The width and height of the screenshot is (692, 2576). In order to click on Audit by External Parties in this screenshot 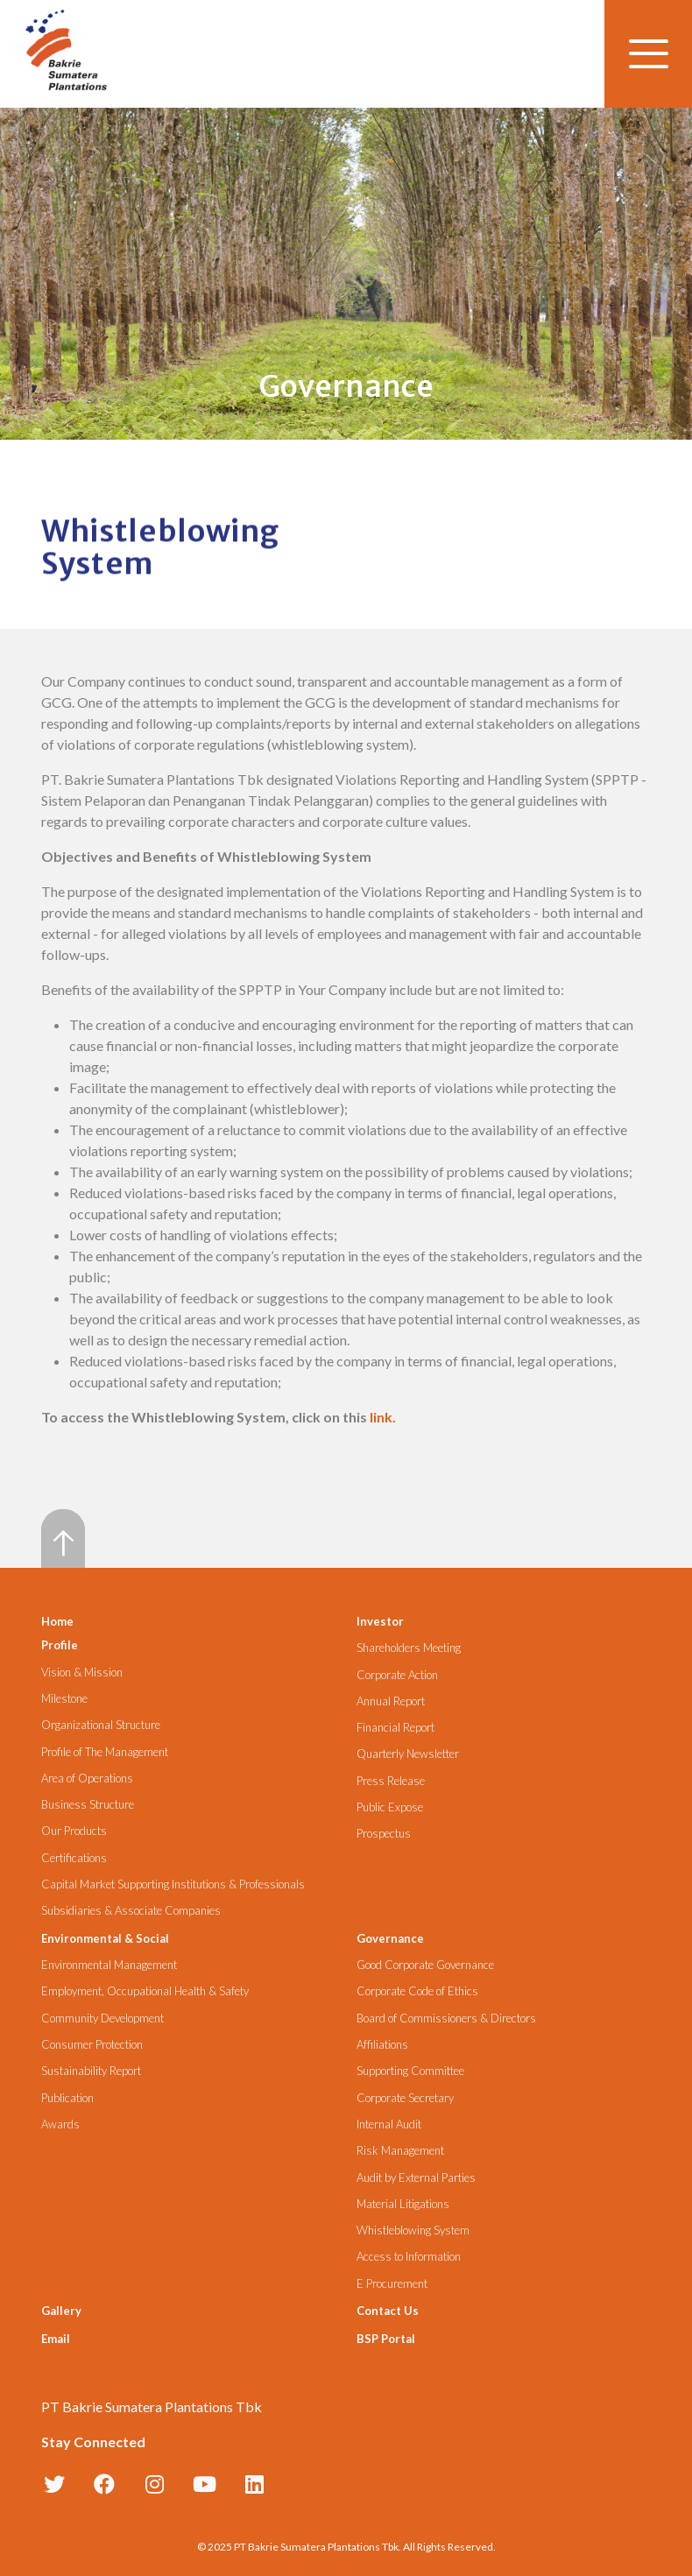, I will do `click(416, 2177)`.